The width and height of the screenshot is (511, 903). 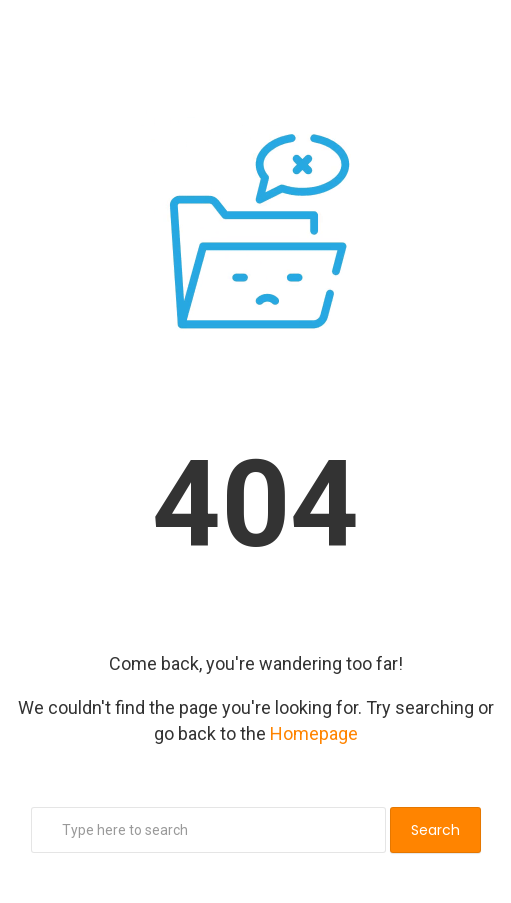 What do you see at coordinates (435, 830) in the screenshot?
I see `Search` at bounding box center [435, 830].